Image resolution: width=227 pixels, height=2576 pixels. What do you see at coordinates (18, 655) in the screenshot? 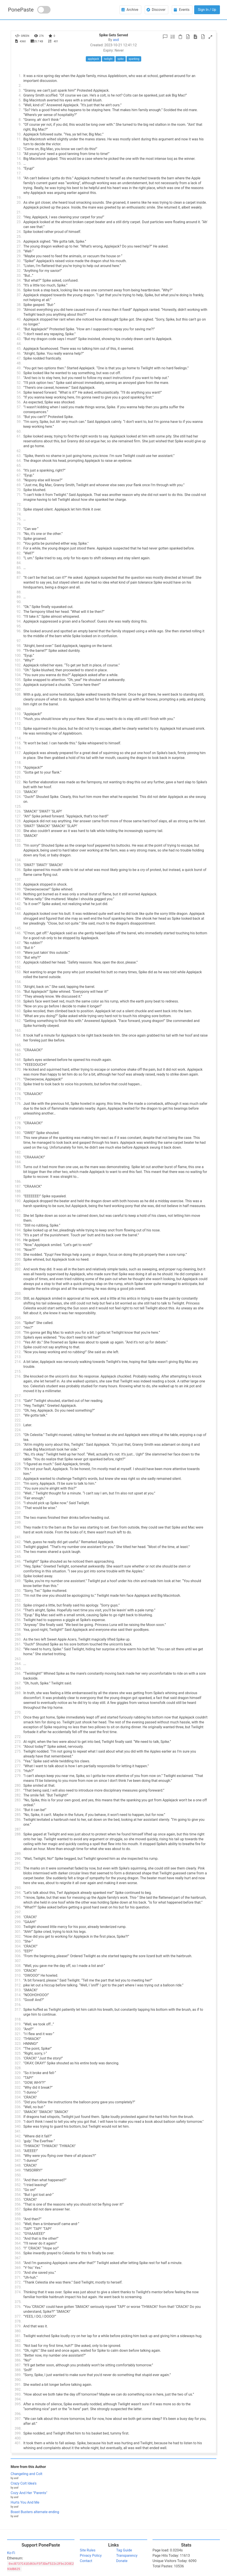
I see `100.` at bounding box center [18, 655].